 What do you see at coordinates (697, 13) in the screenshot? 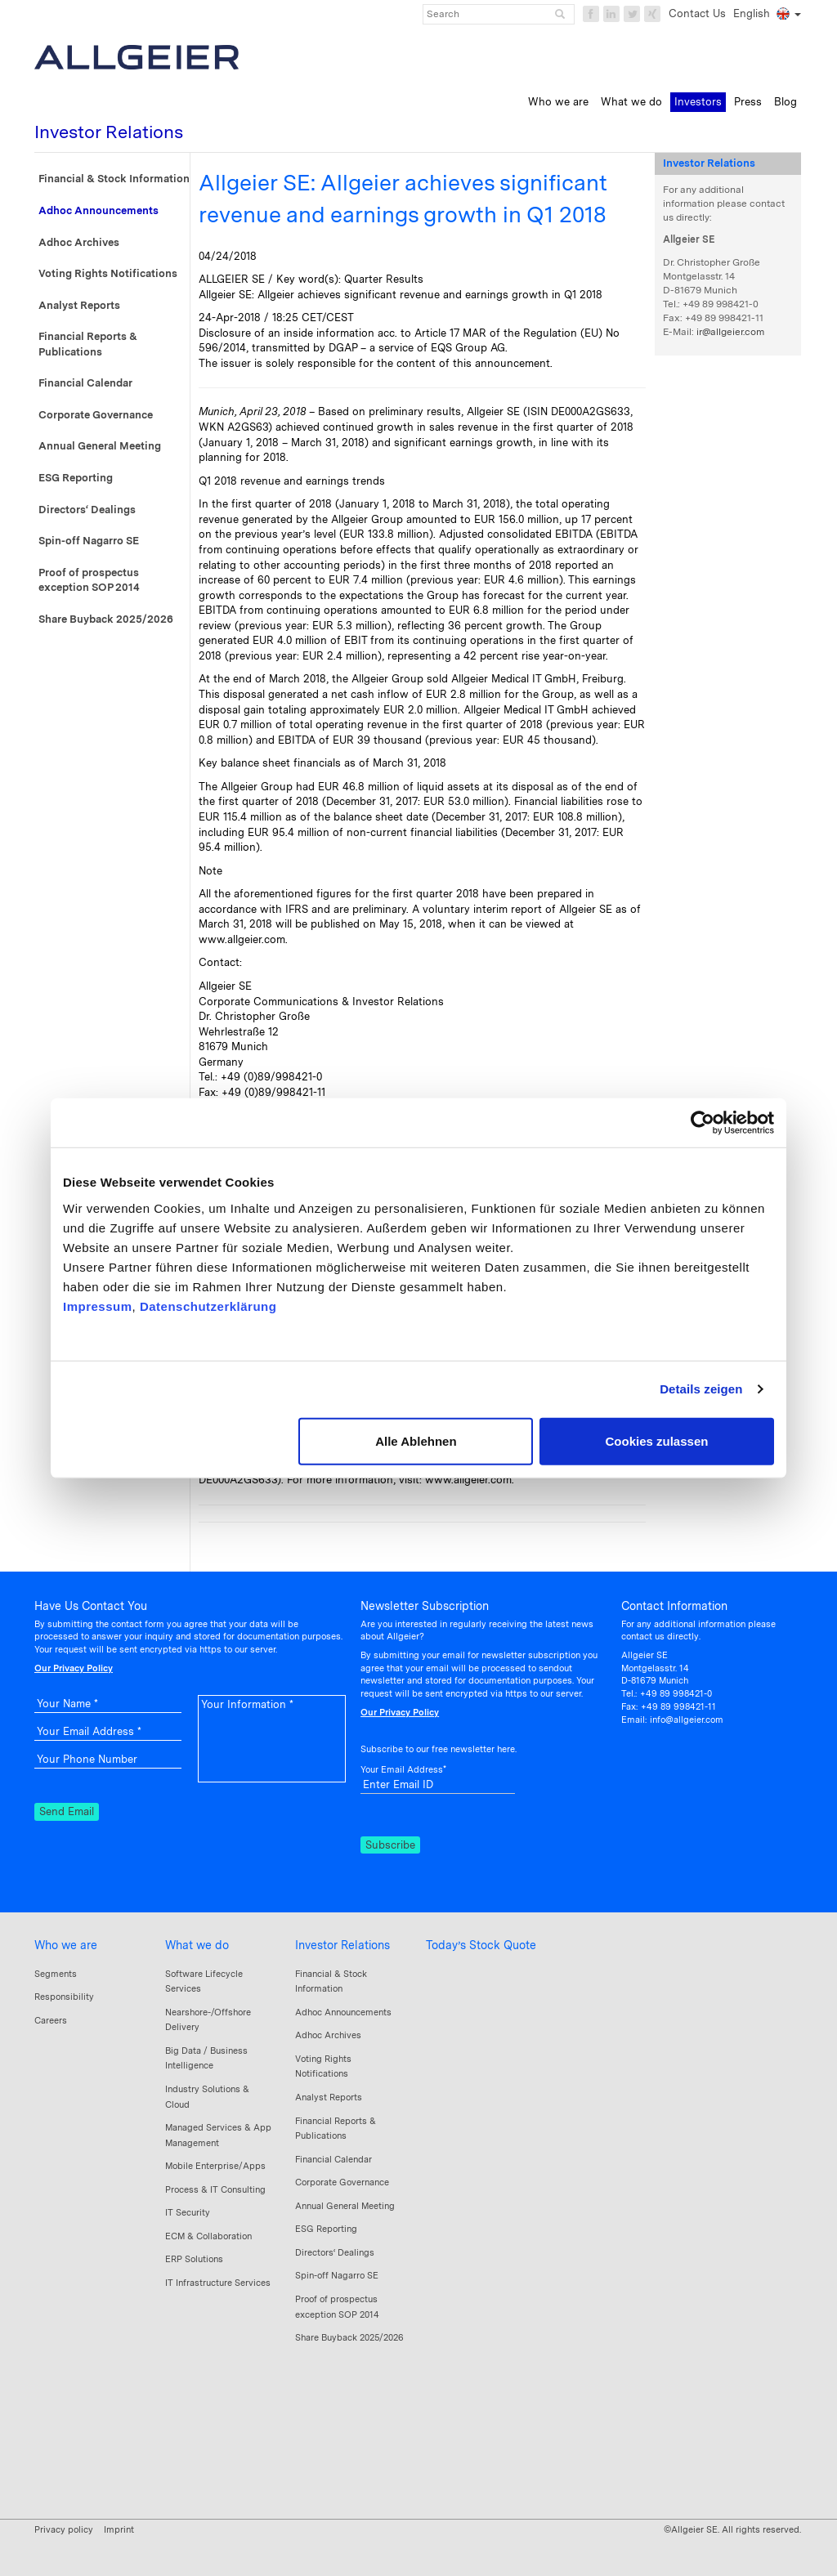
I see `Contact Us` at bounding box center [697, 13].